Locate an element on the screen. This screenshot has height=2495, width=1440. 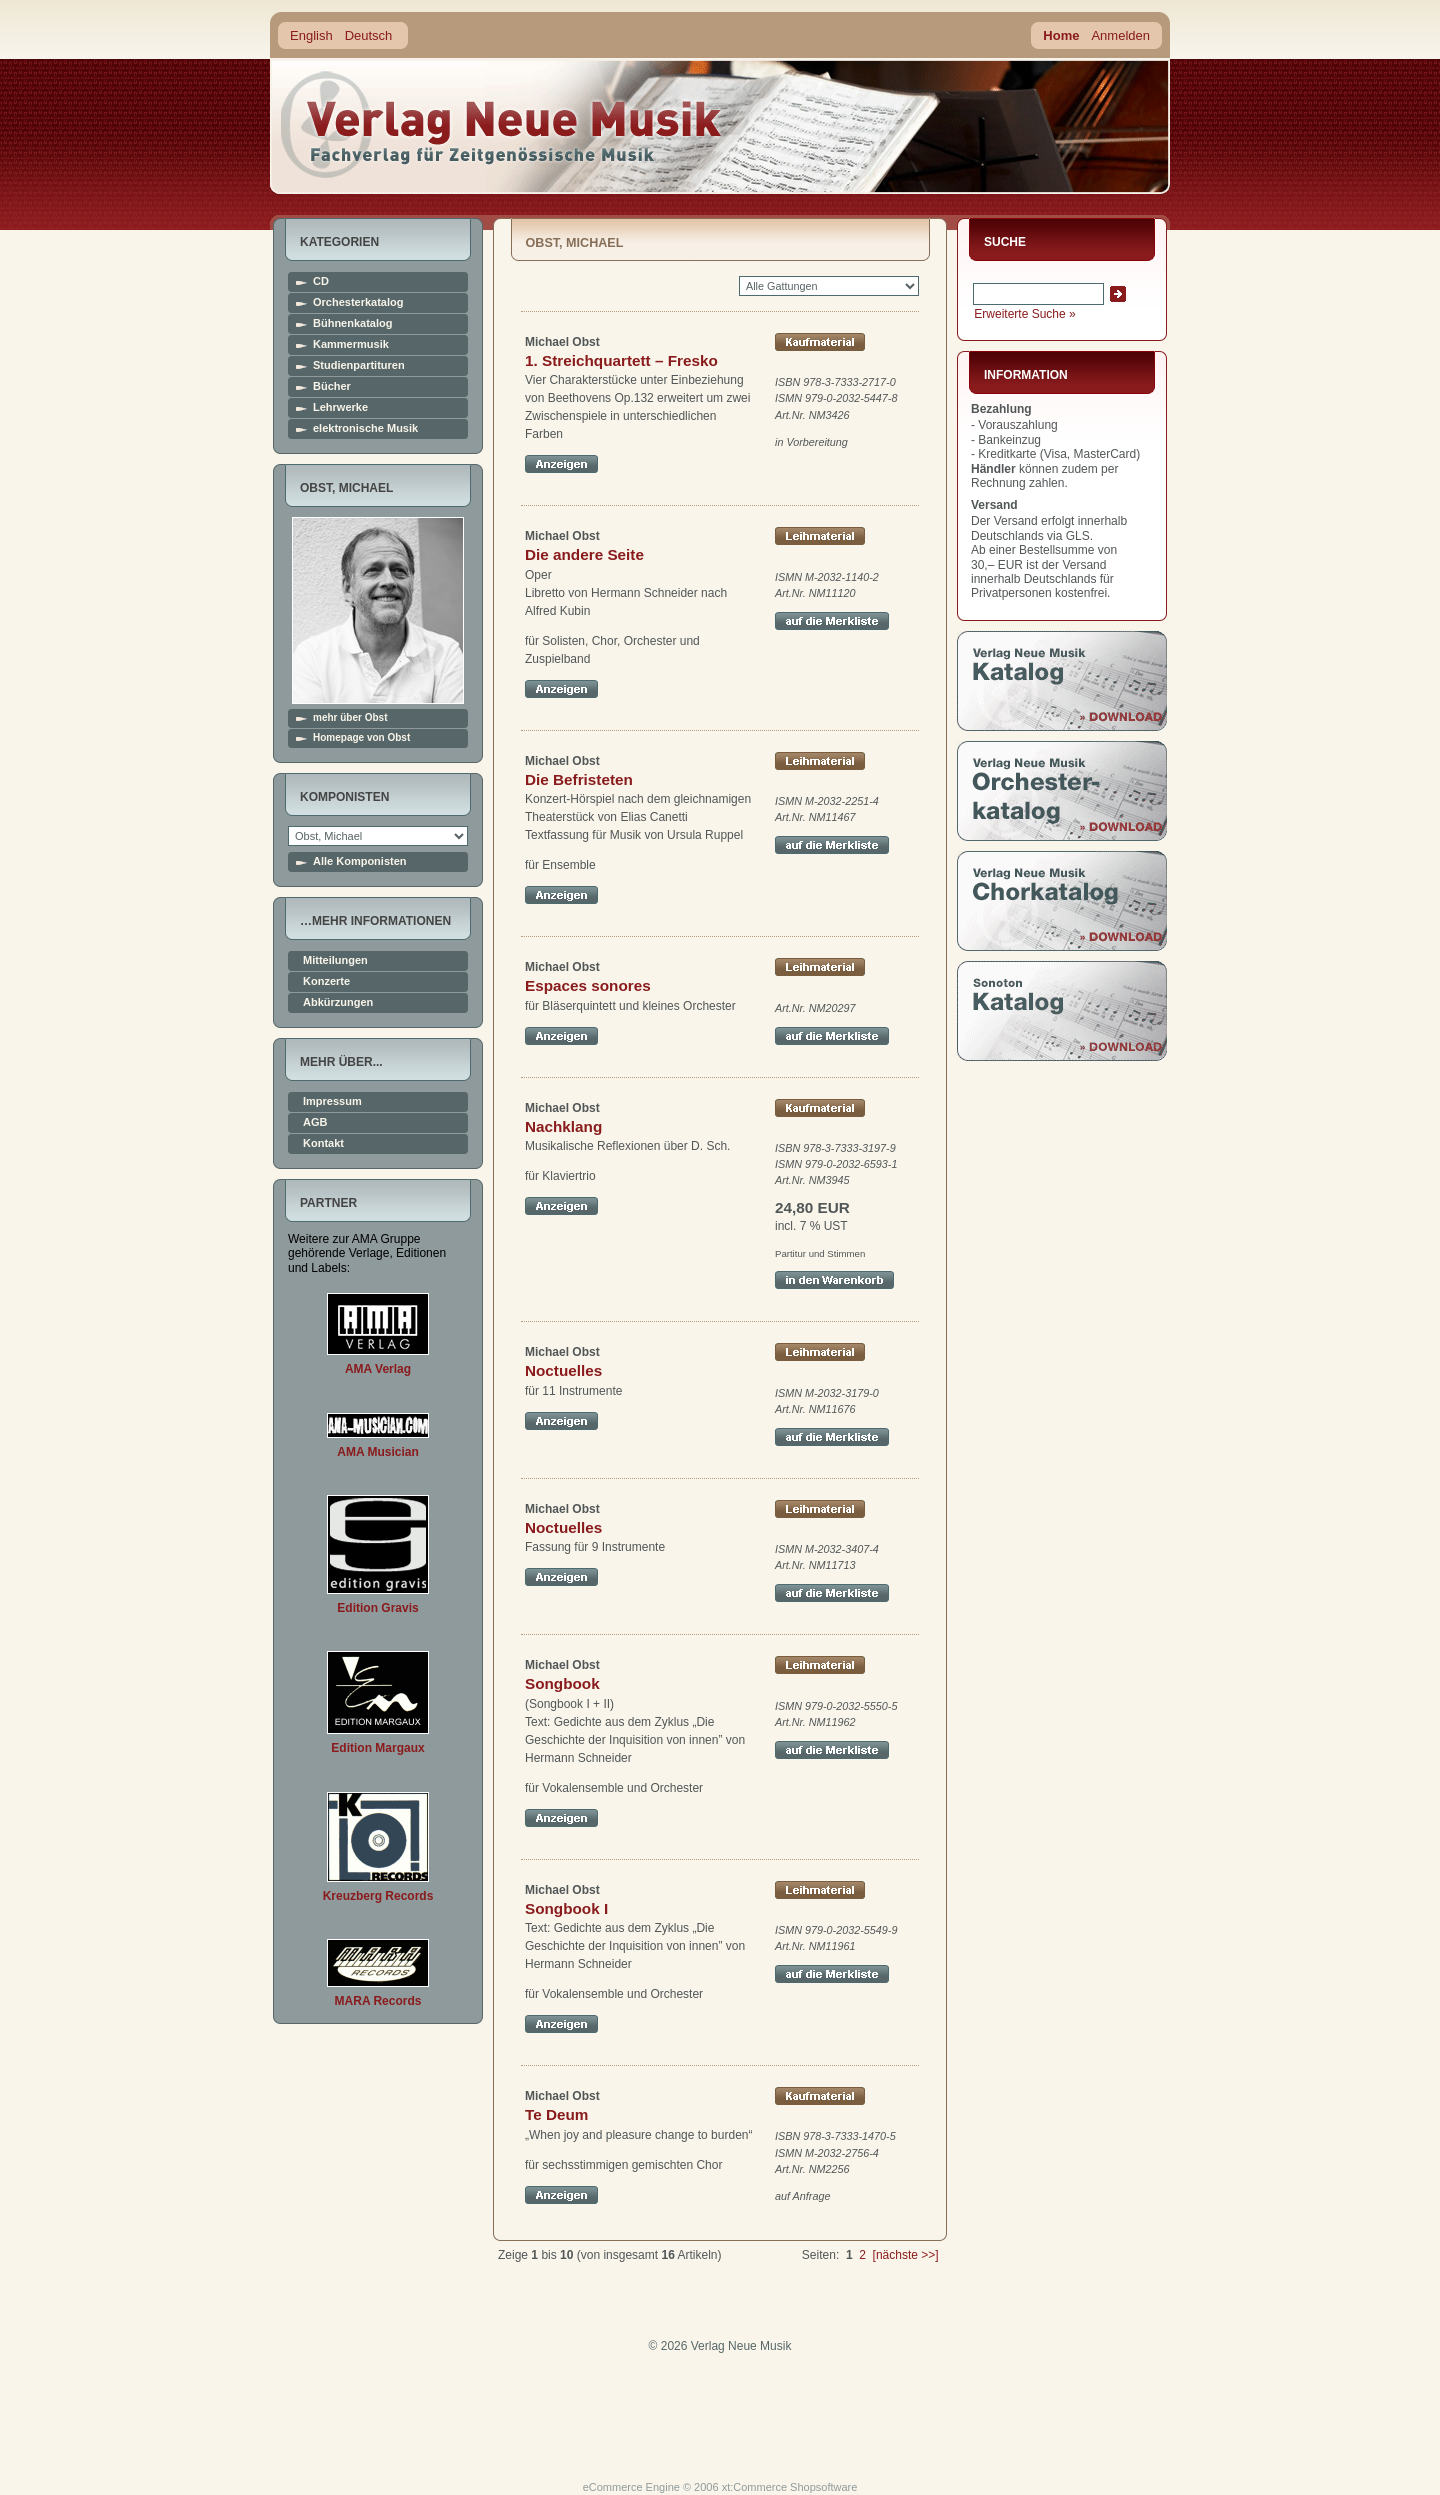
Mitteilungen is located at coordinates (335, 960).